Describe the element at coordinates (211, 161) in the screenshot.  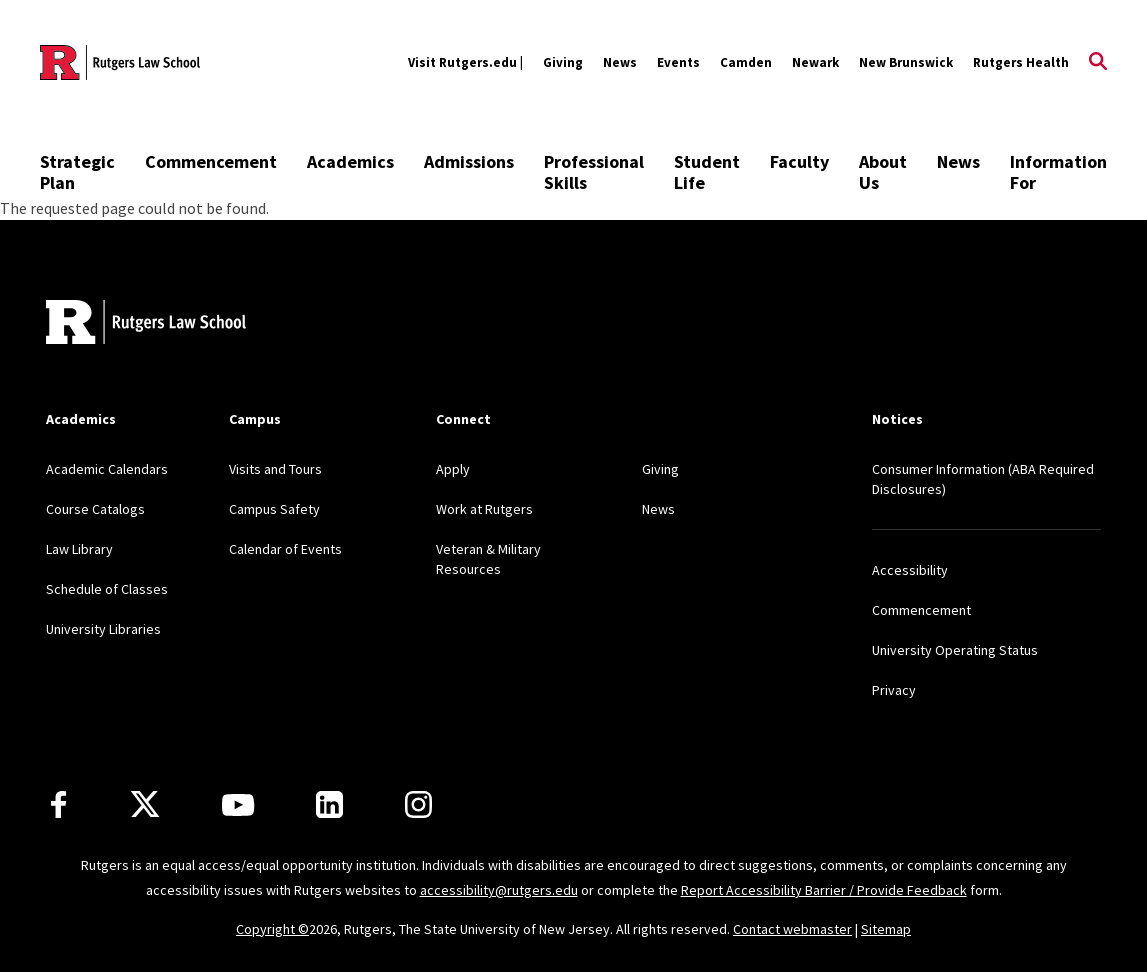
I see `Commencement` at that location.